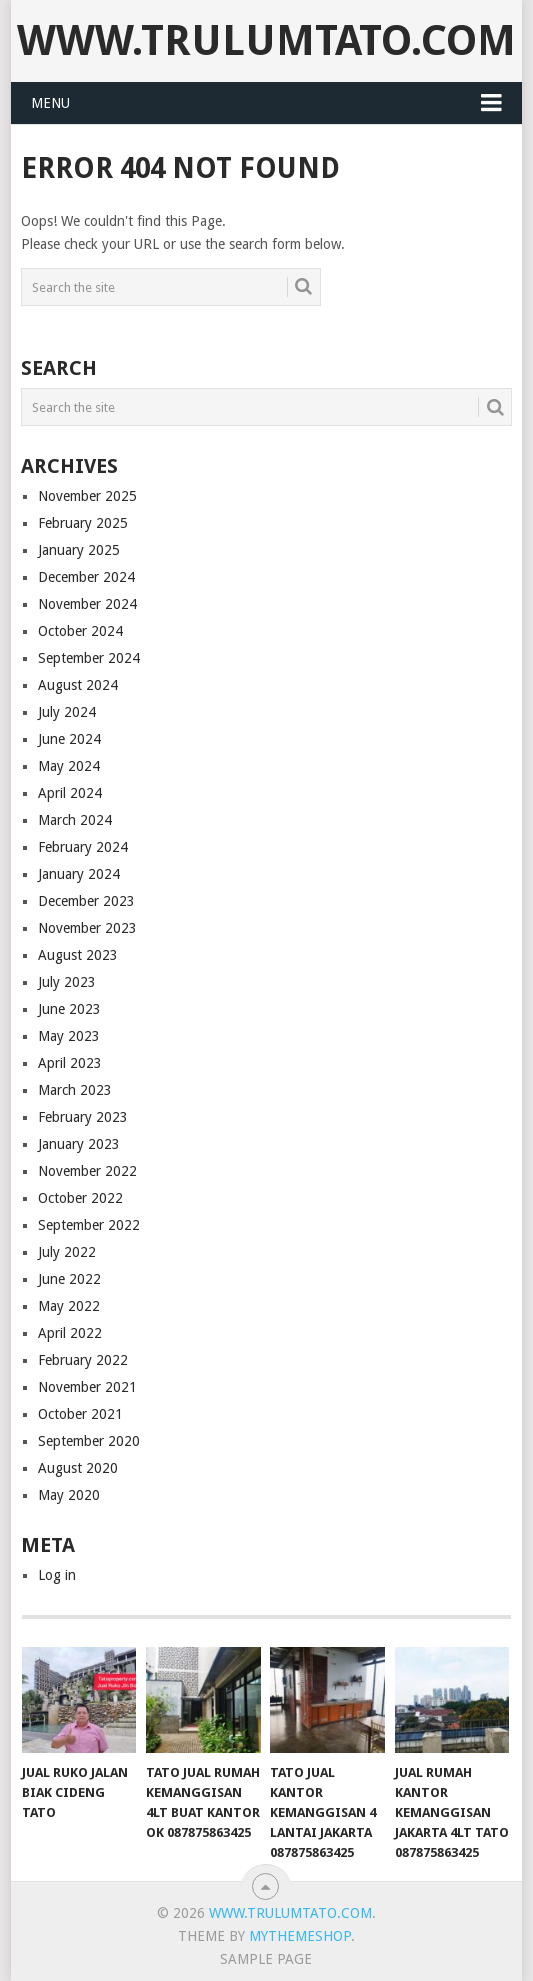 The image size is (533, 1981). What do you see at coordinates (266, 40) in the screenshot?
I see `www.Trulumtato.com` at bounding box center [266, 40].